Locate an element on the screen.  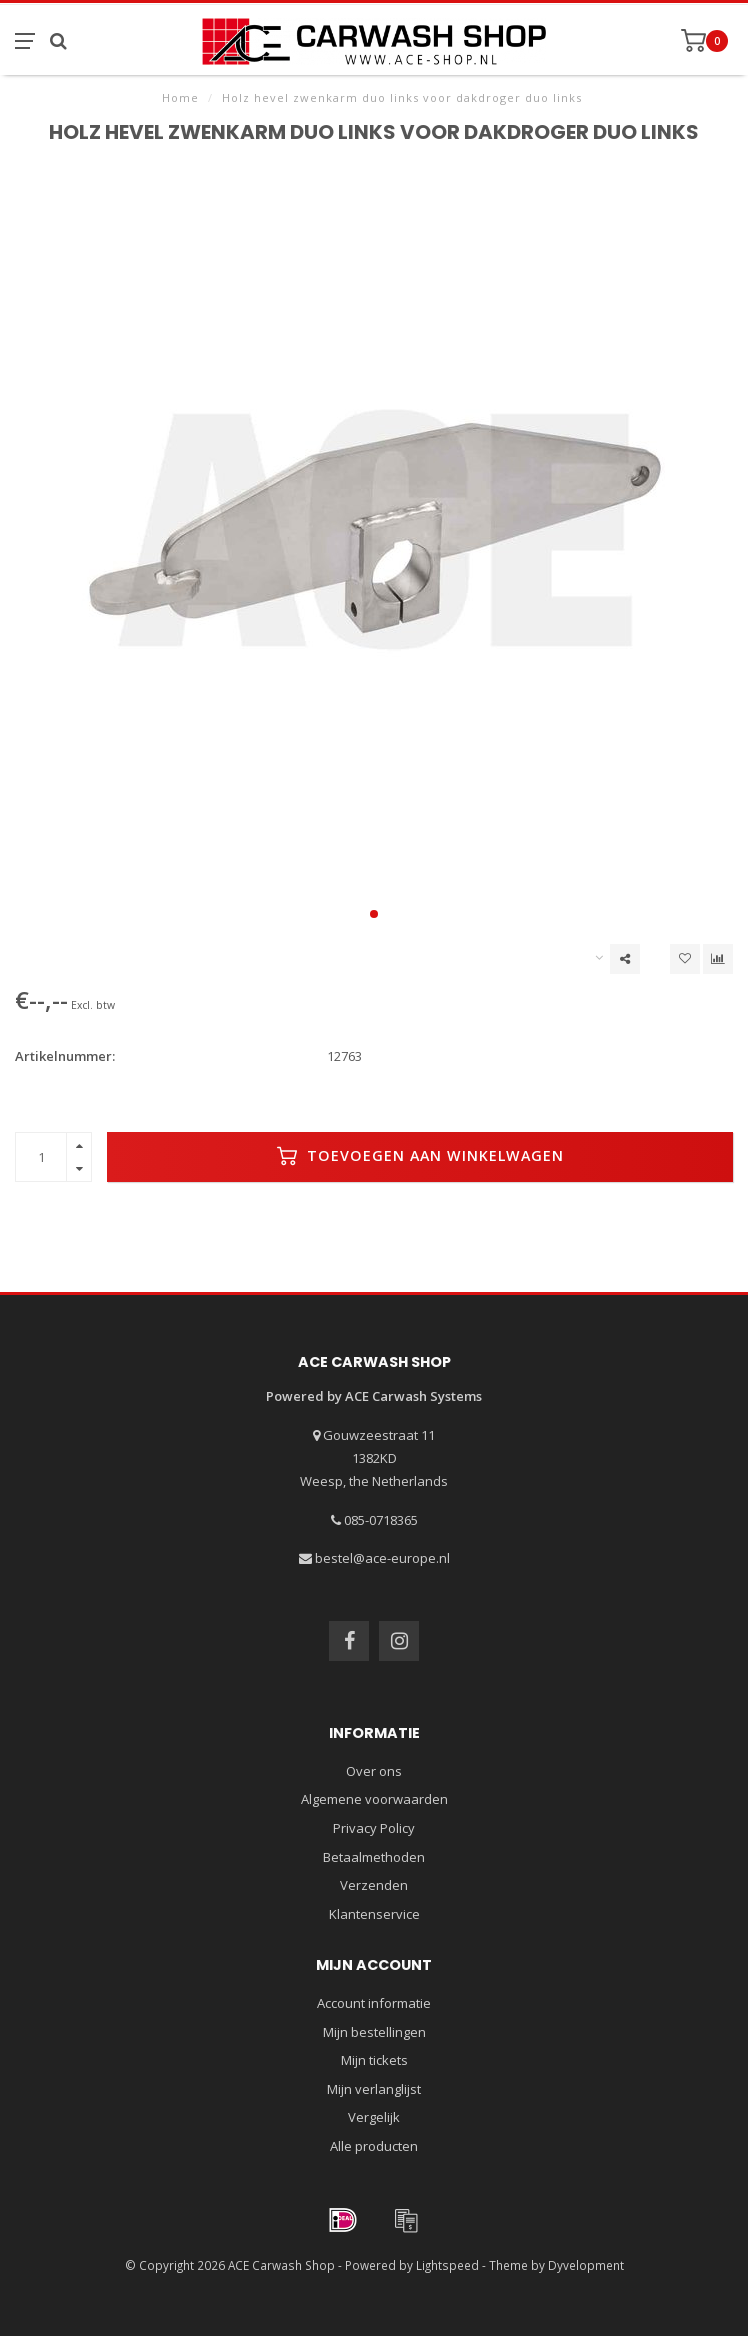
Algemene voorwaarden is located at coordinates (374, 1799).